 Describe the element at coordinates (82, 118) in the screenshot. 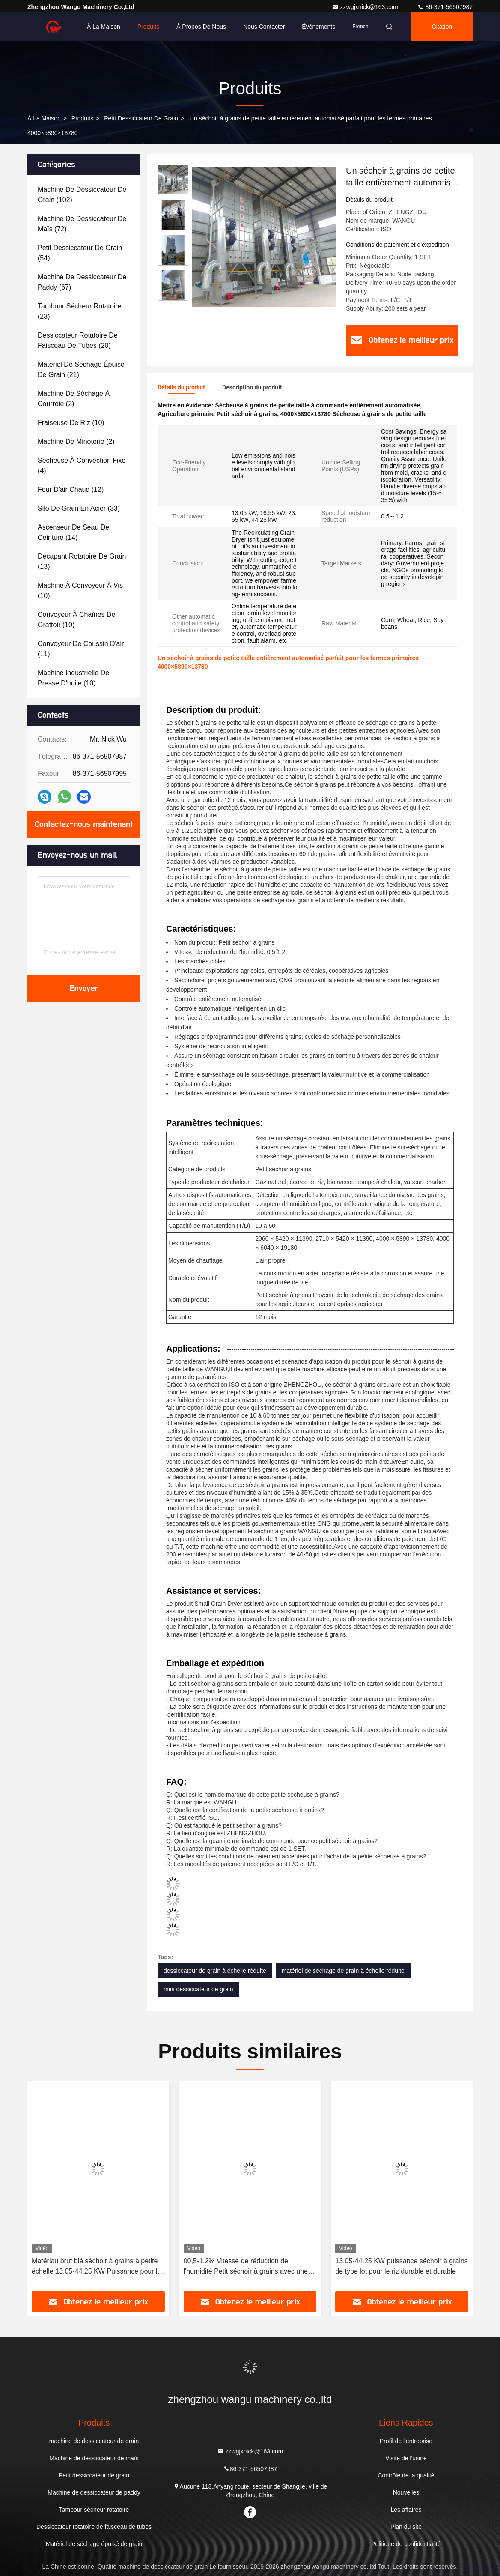

I see `produits` at that location.